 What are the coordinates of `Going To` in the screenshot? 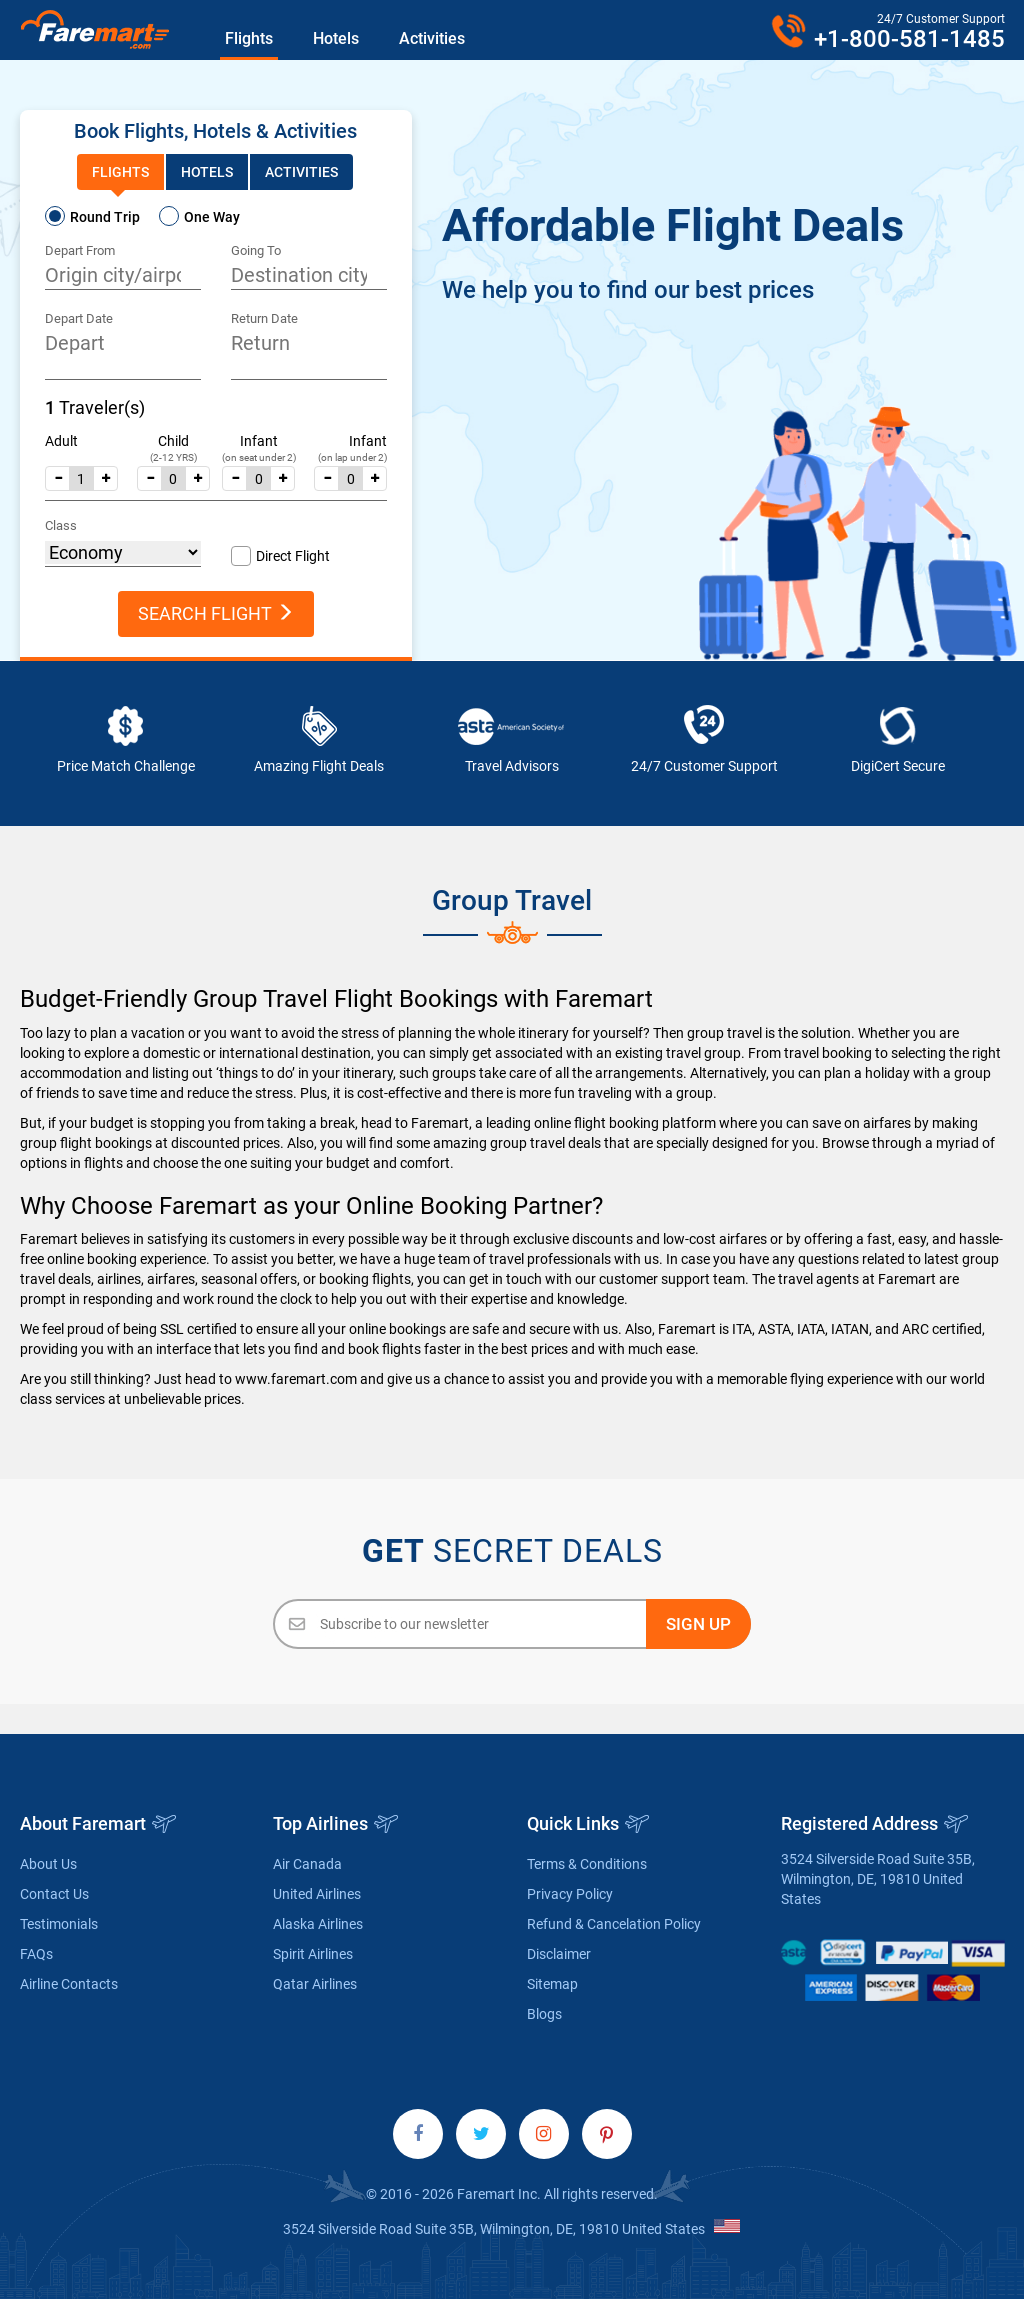 It's located at (256, 250).